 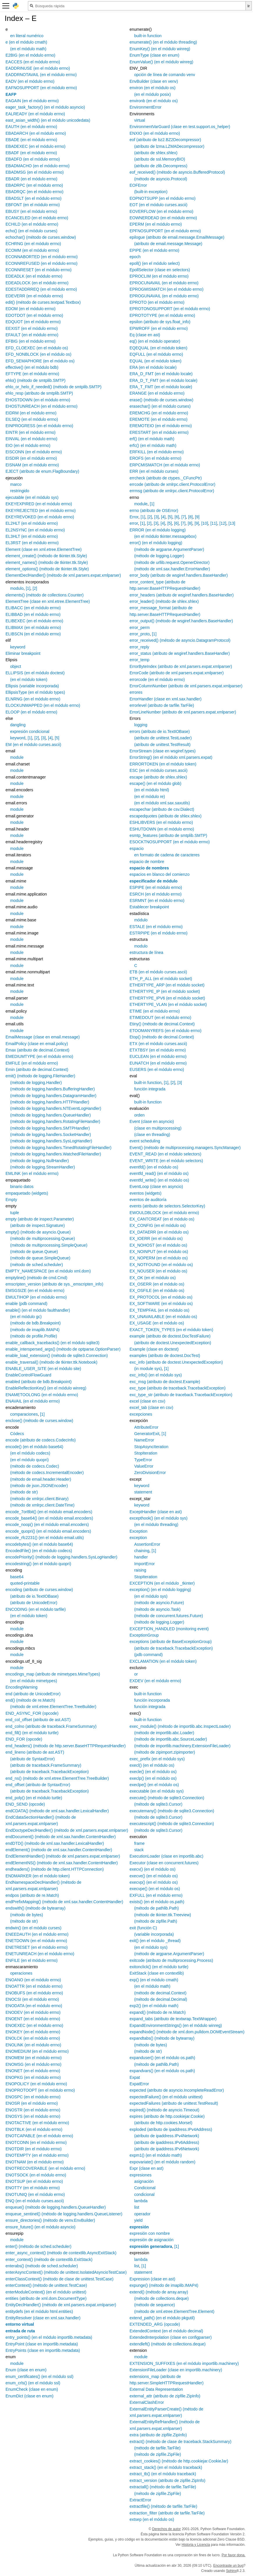 I want to click on Sphinx, so click(x=231, y=2571).